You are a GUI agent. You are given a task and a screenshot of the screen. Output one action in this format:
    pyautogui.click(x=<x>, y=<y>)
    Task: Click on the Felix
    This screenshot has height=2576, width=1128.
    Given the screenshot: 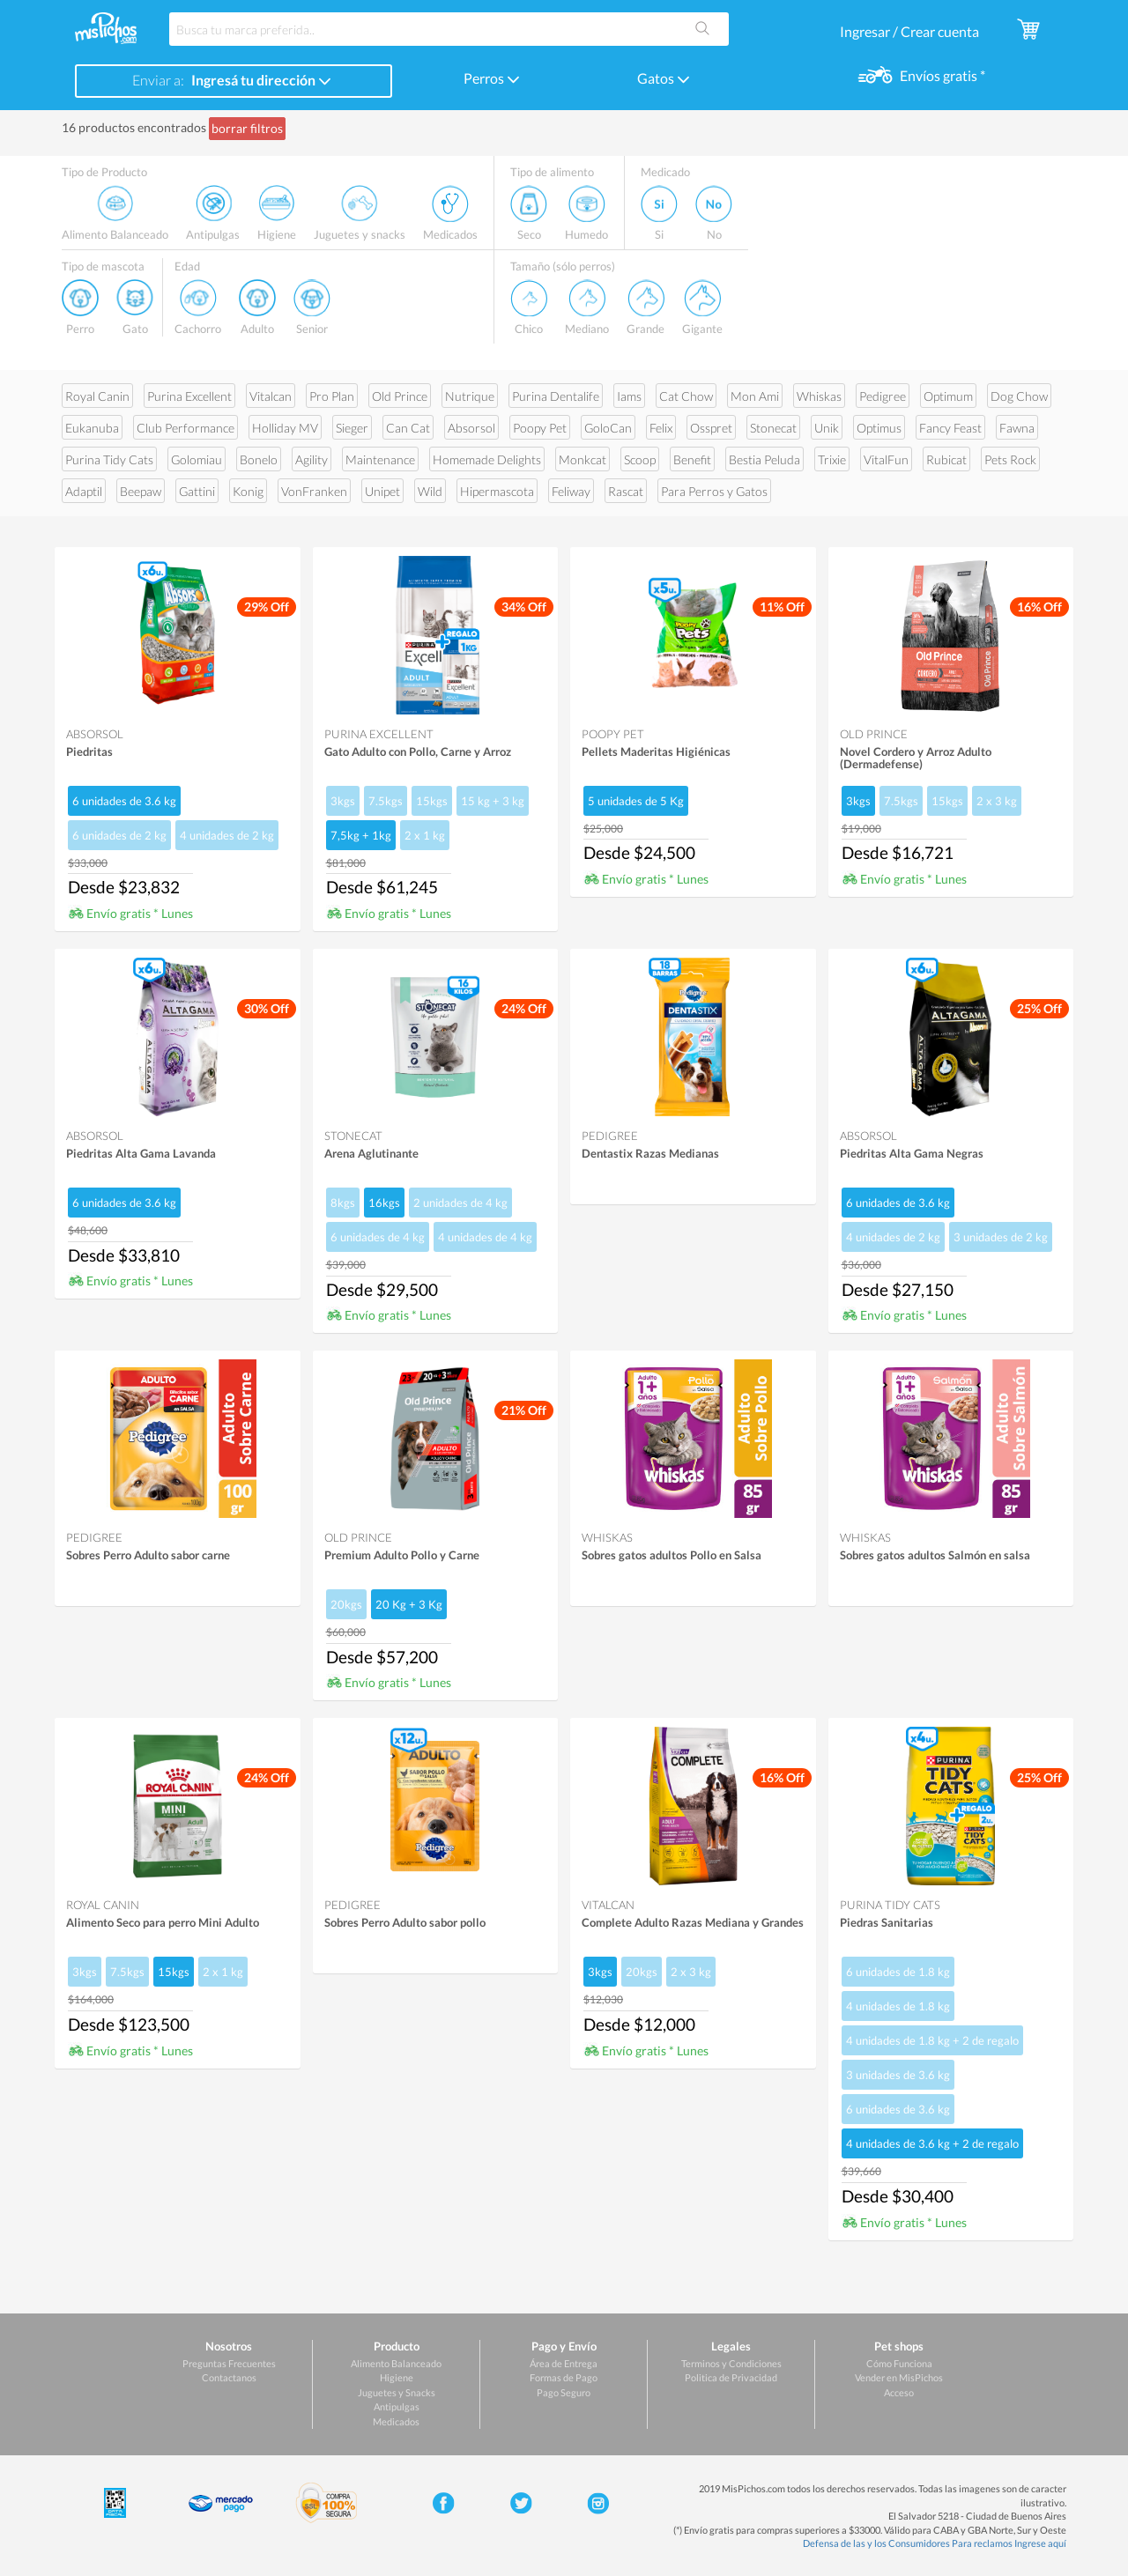 What is the action you would take?
    pyautogui.click(x=660, y=427)
    